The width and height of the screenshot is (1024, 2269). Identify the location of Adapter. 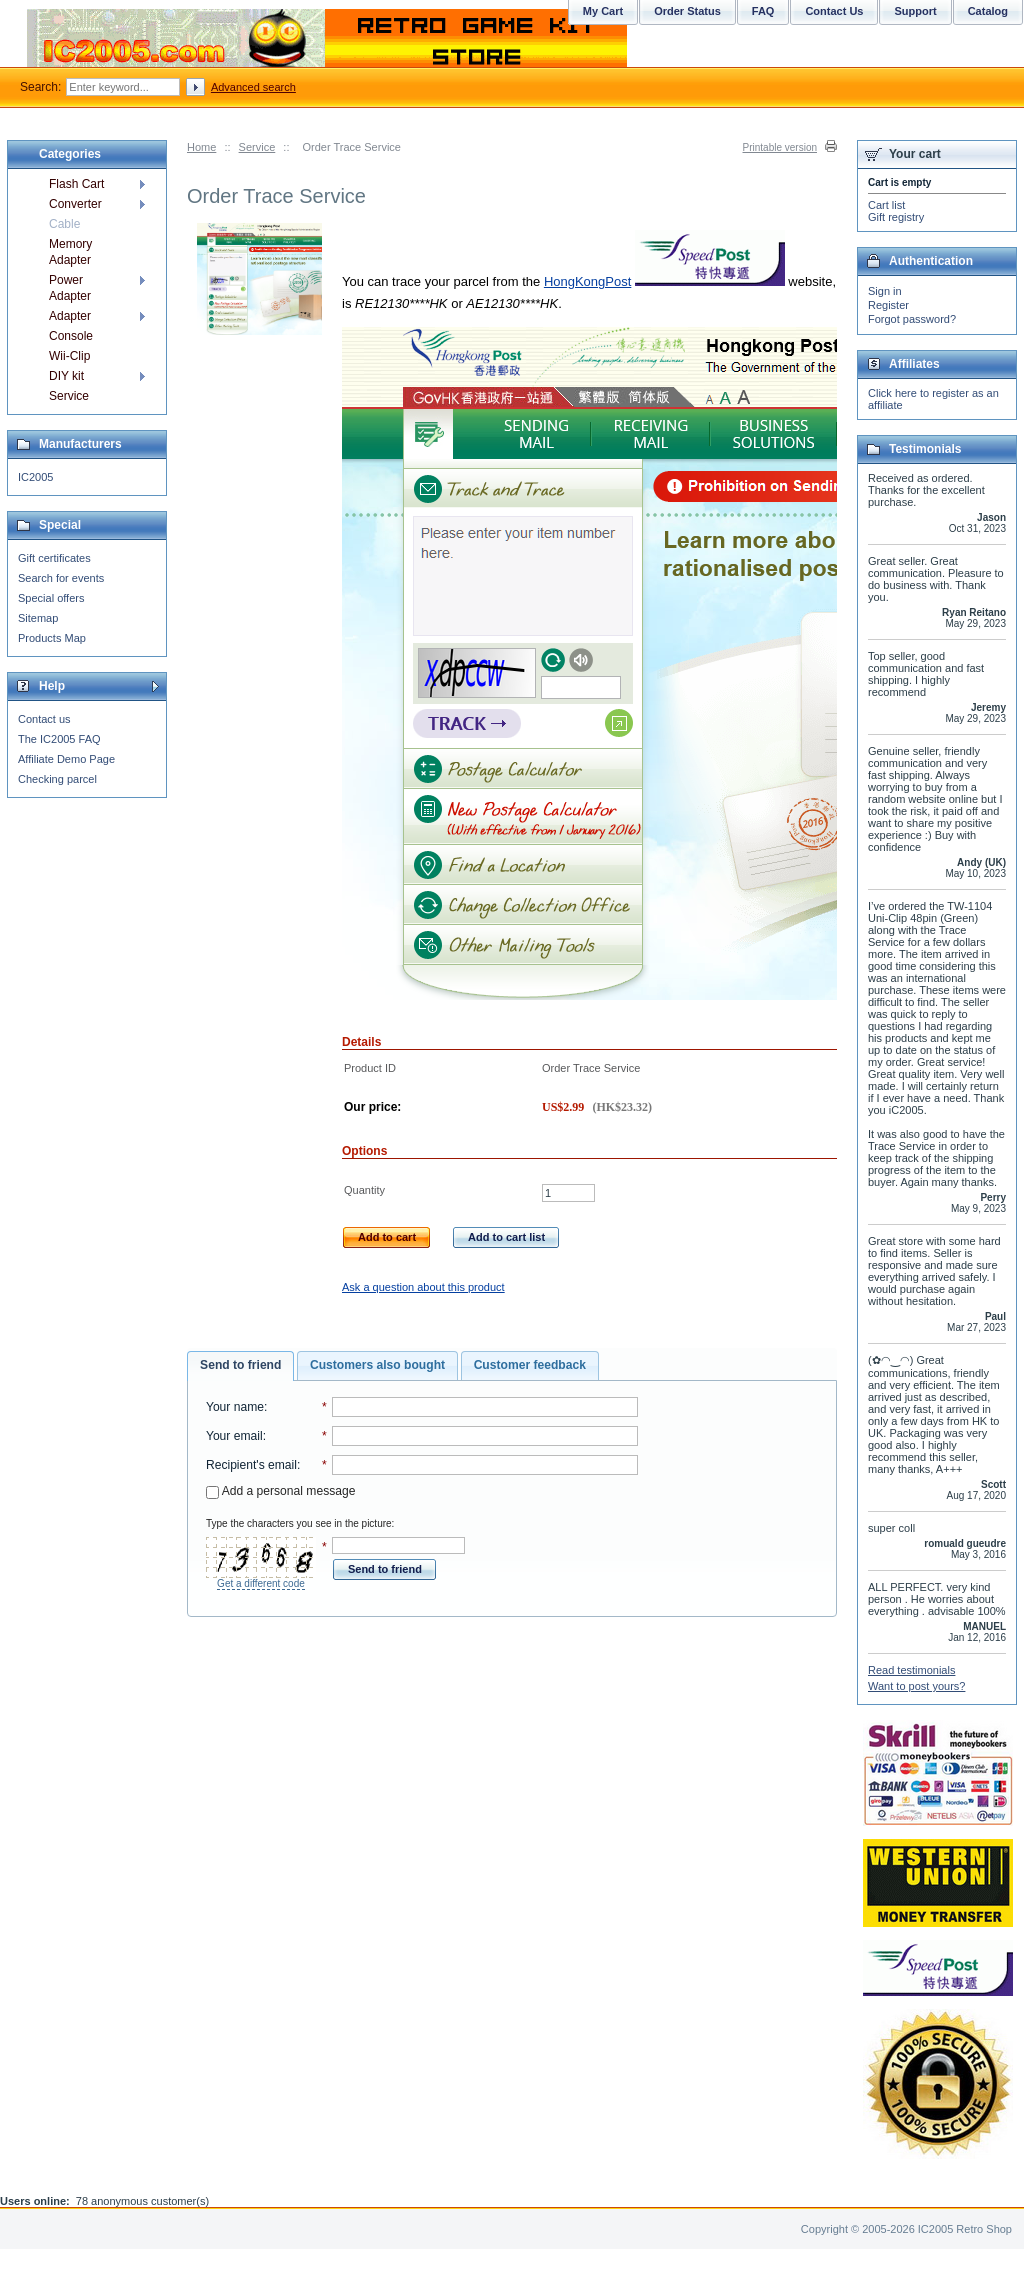
(70, 316).